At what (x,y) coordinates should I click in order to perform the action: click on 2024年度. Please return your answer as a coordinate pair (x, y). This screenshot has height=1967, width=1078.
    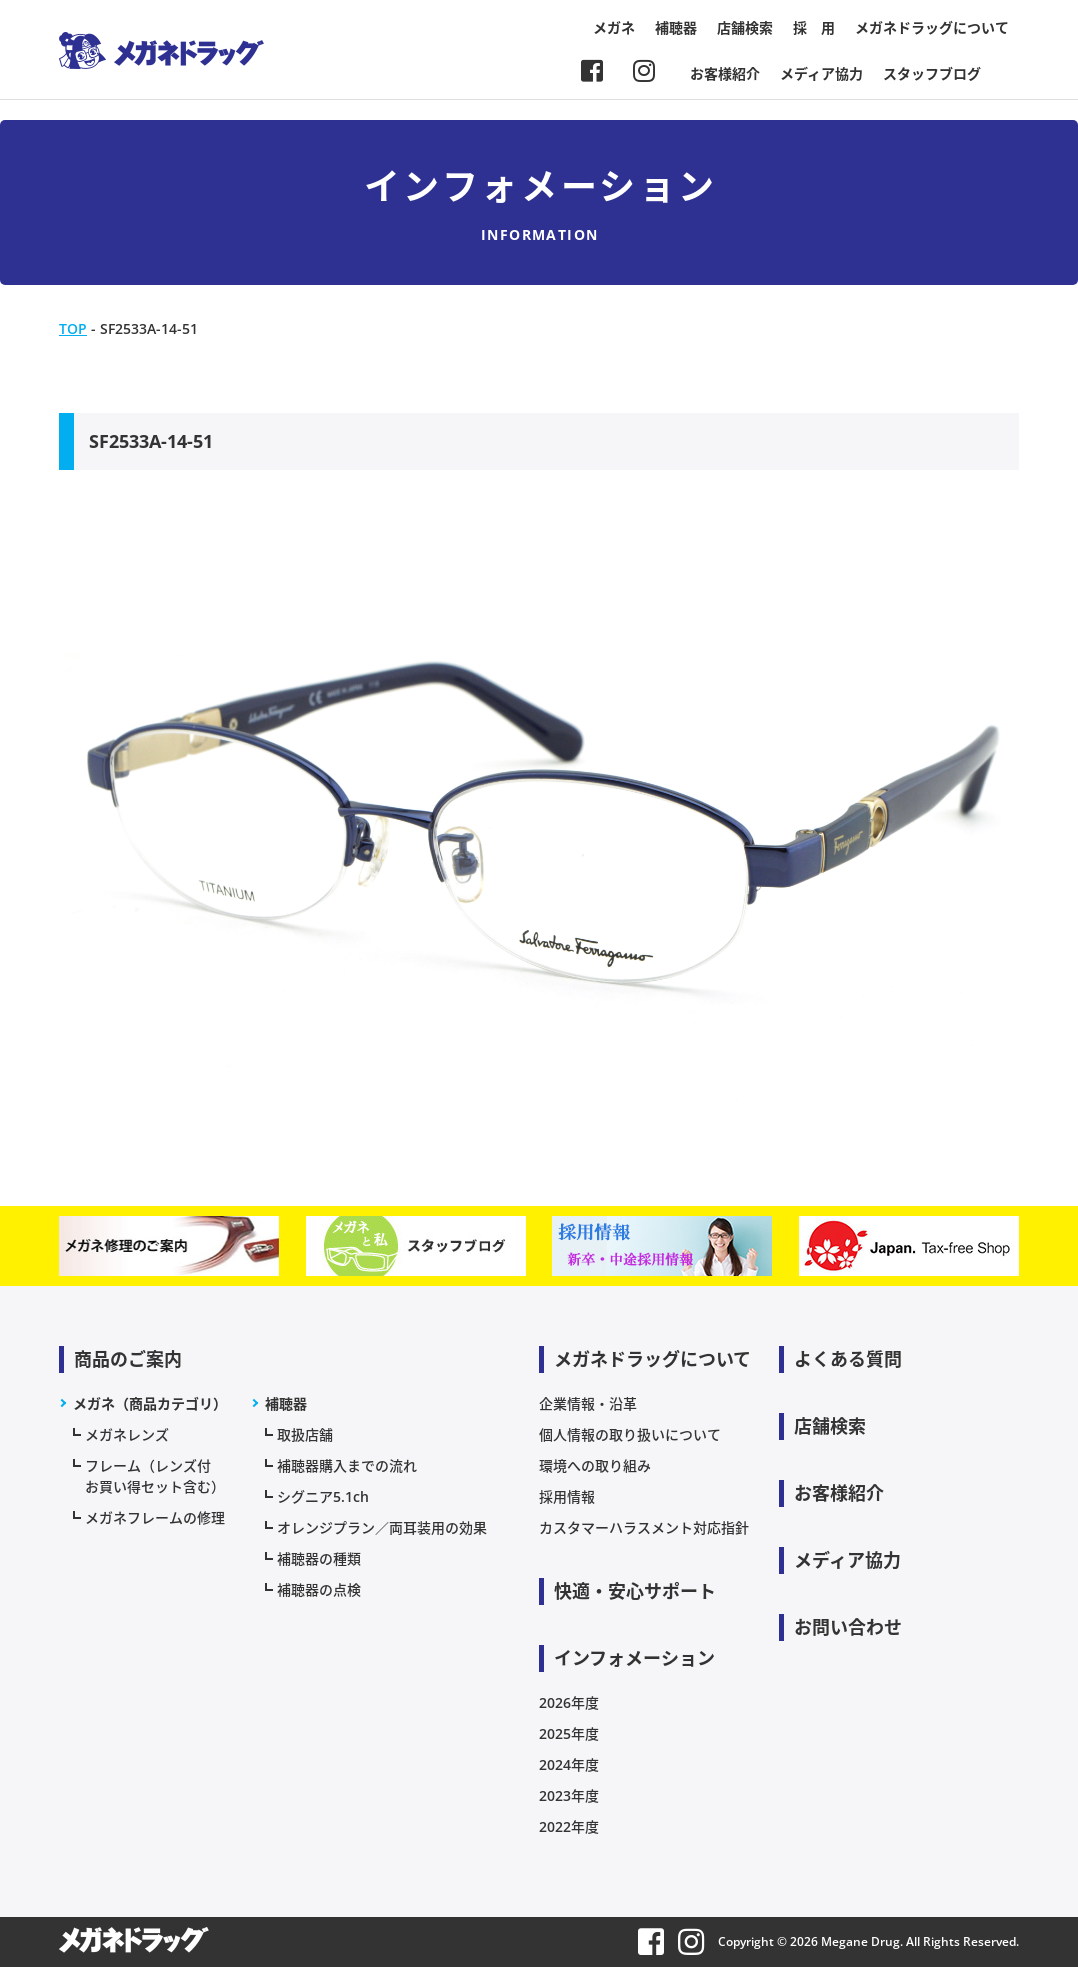
    Looking at the image, I should click on (569, 1764).